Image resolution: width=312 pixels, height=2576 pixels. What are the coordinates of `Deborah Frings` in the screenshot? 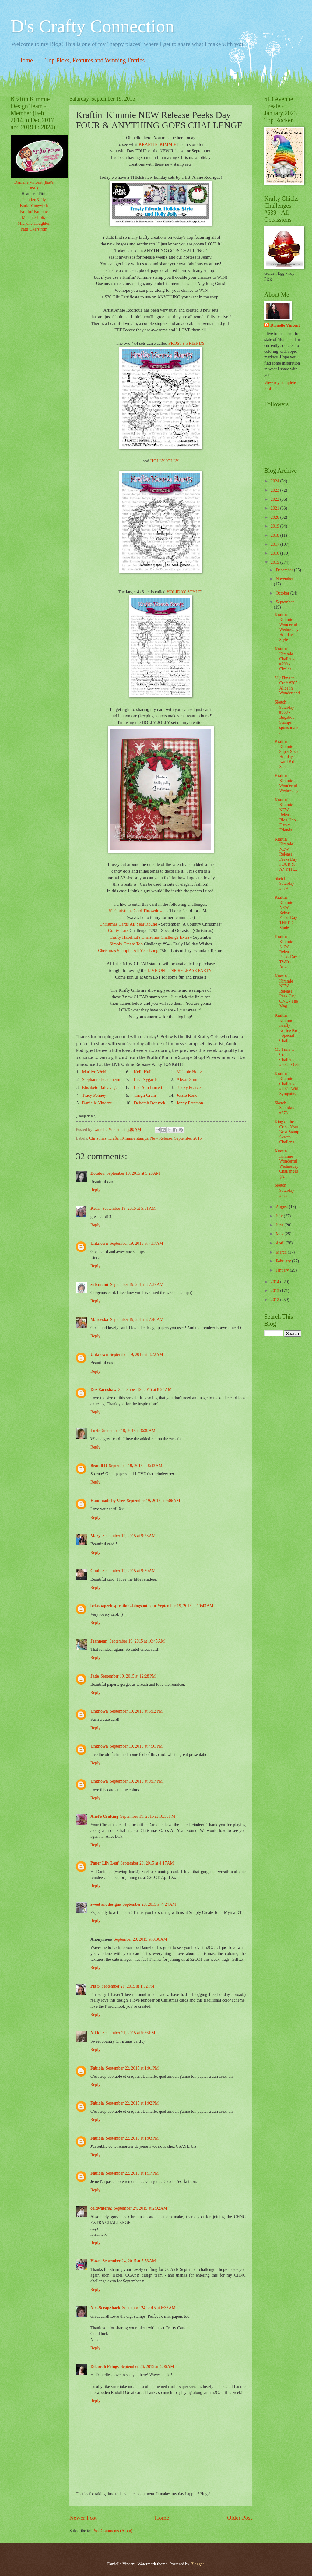 It's located at (104, 2366).